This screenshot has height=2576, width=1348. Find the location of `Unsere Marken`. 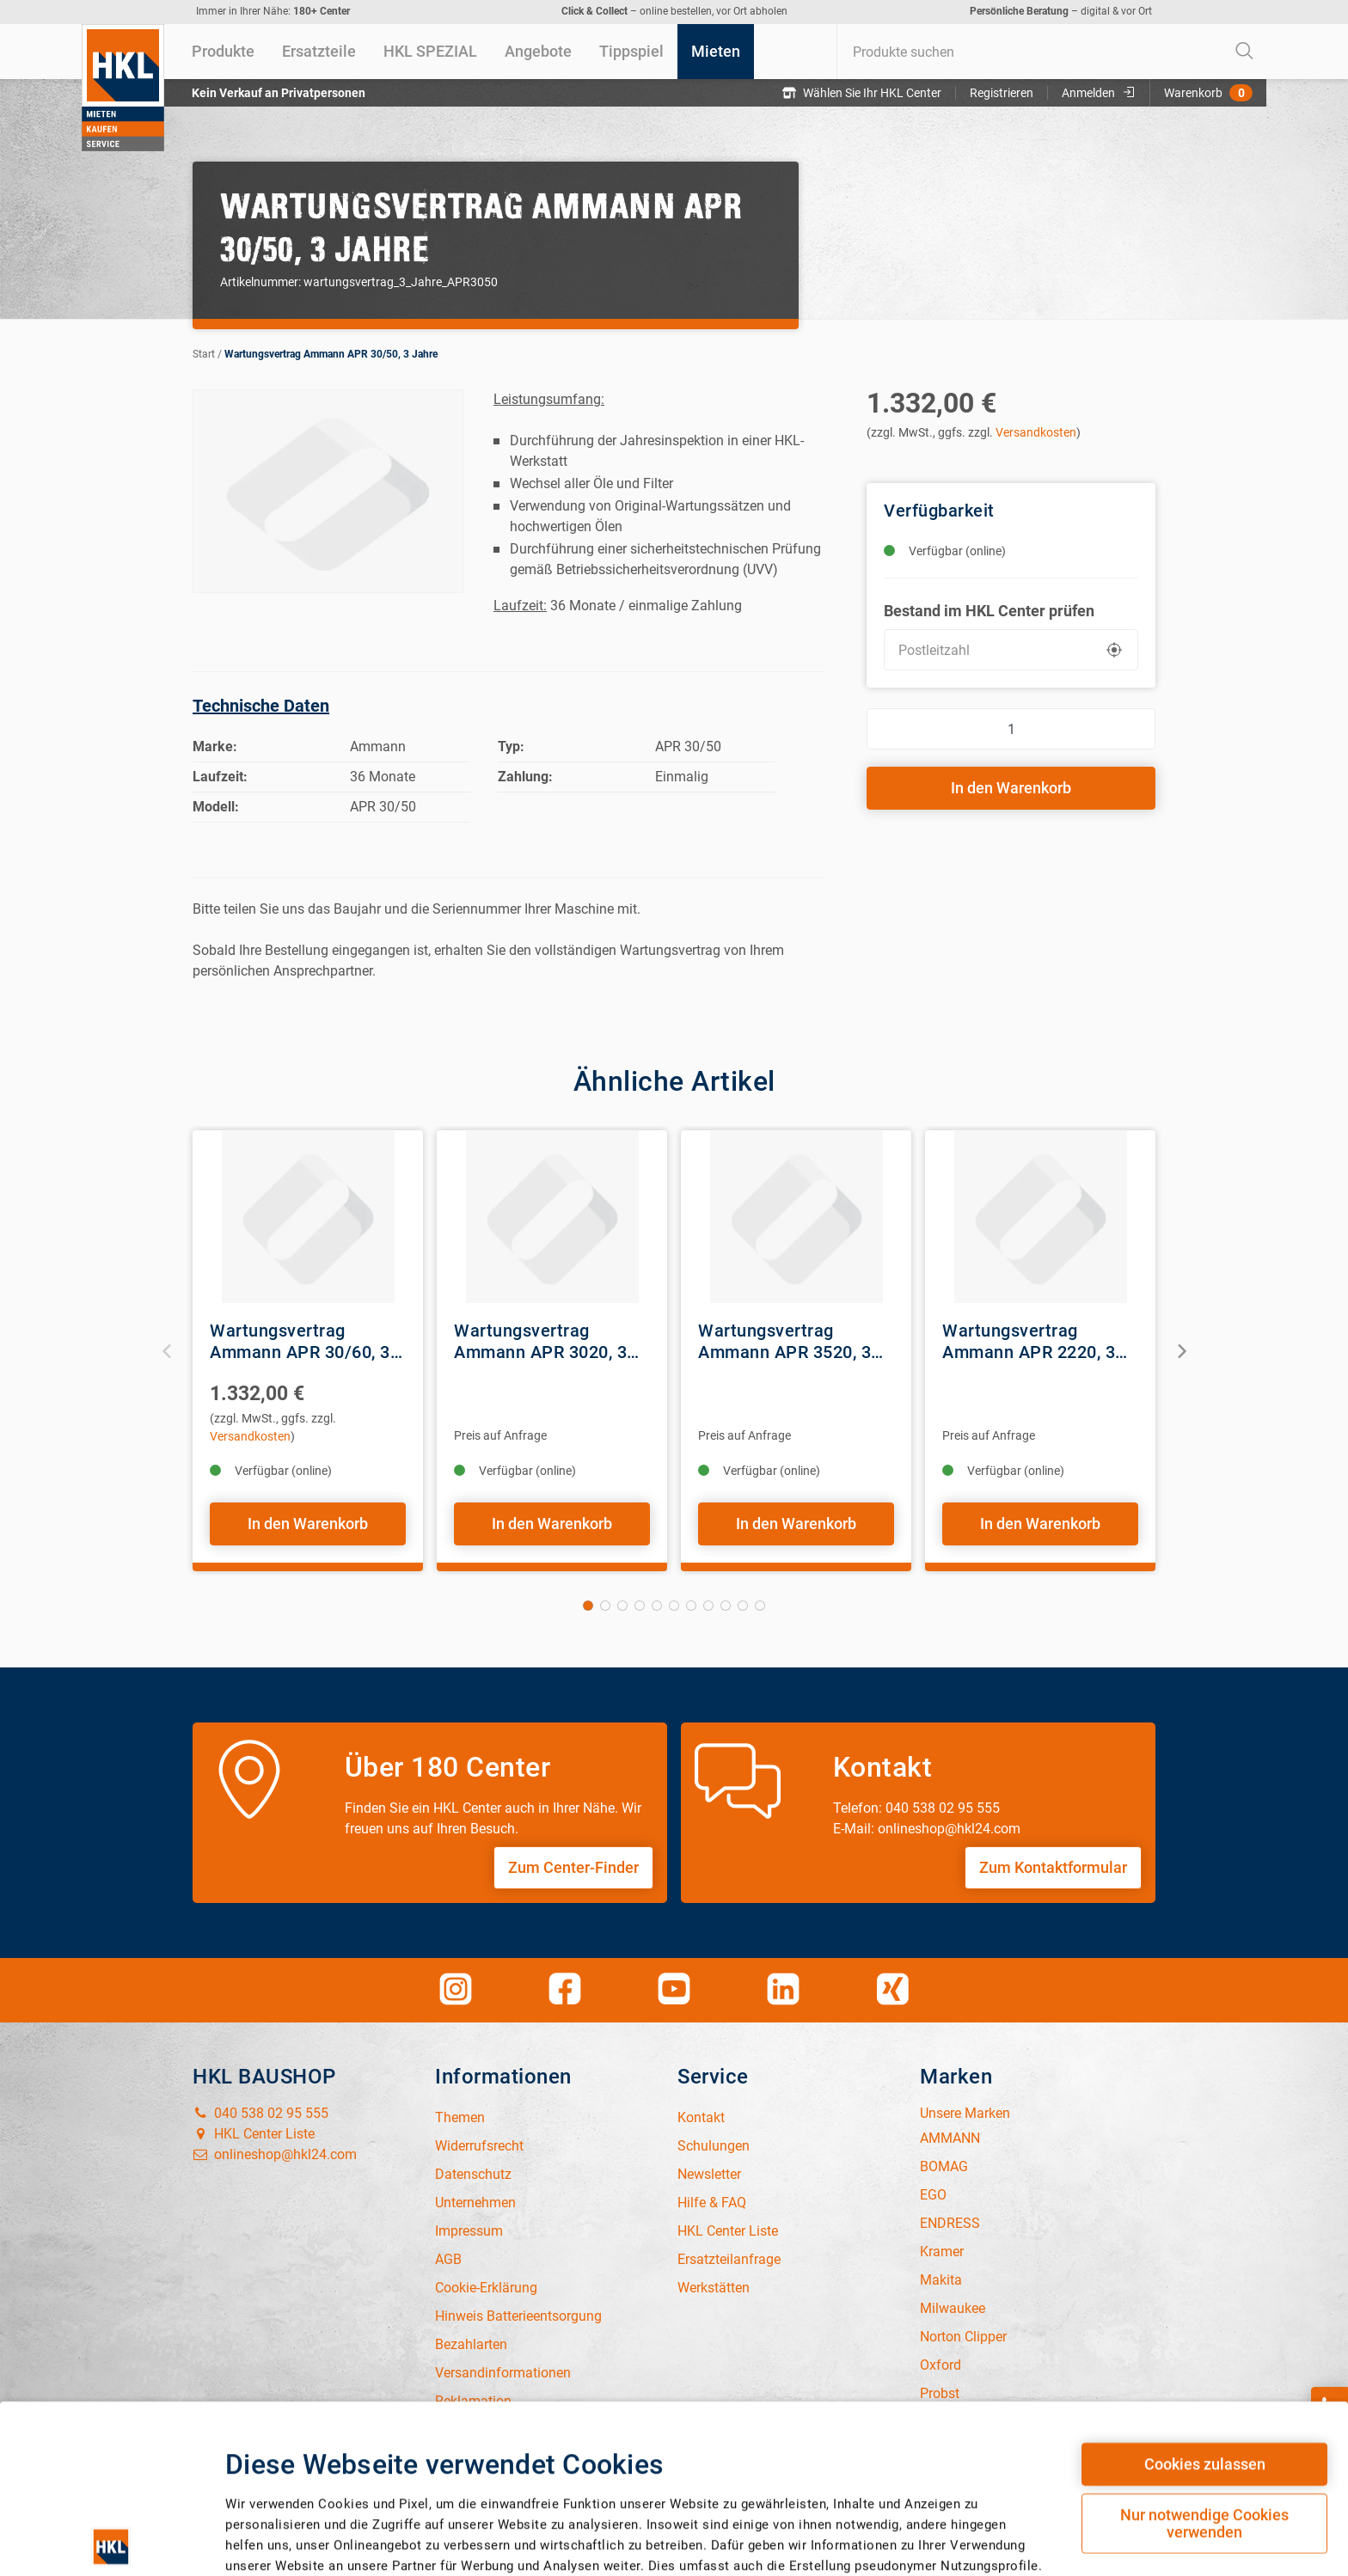

Unsere Marken is located at coordinates (965, 2113).